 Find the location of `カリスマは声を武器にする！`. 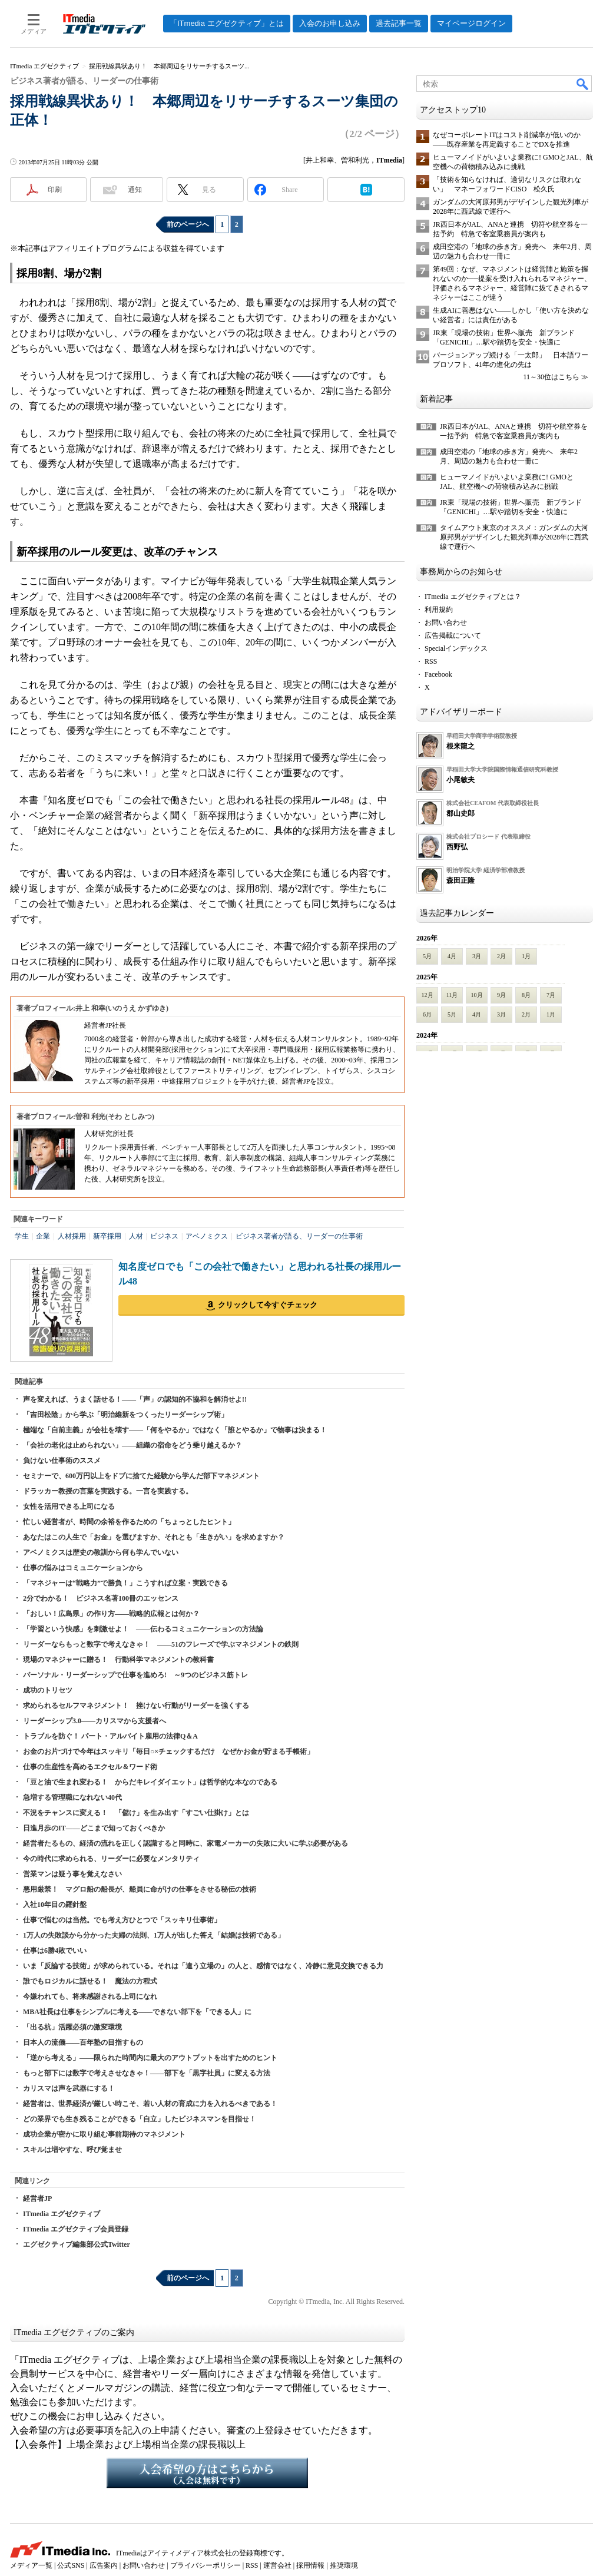

カリスマは声を武器にする！ is located at coordinates (69, 2088).